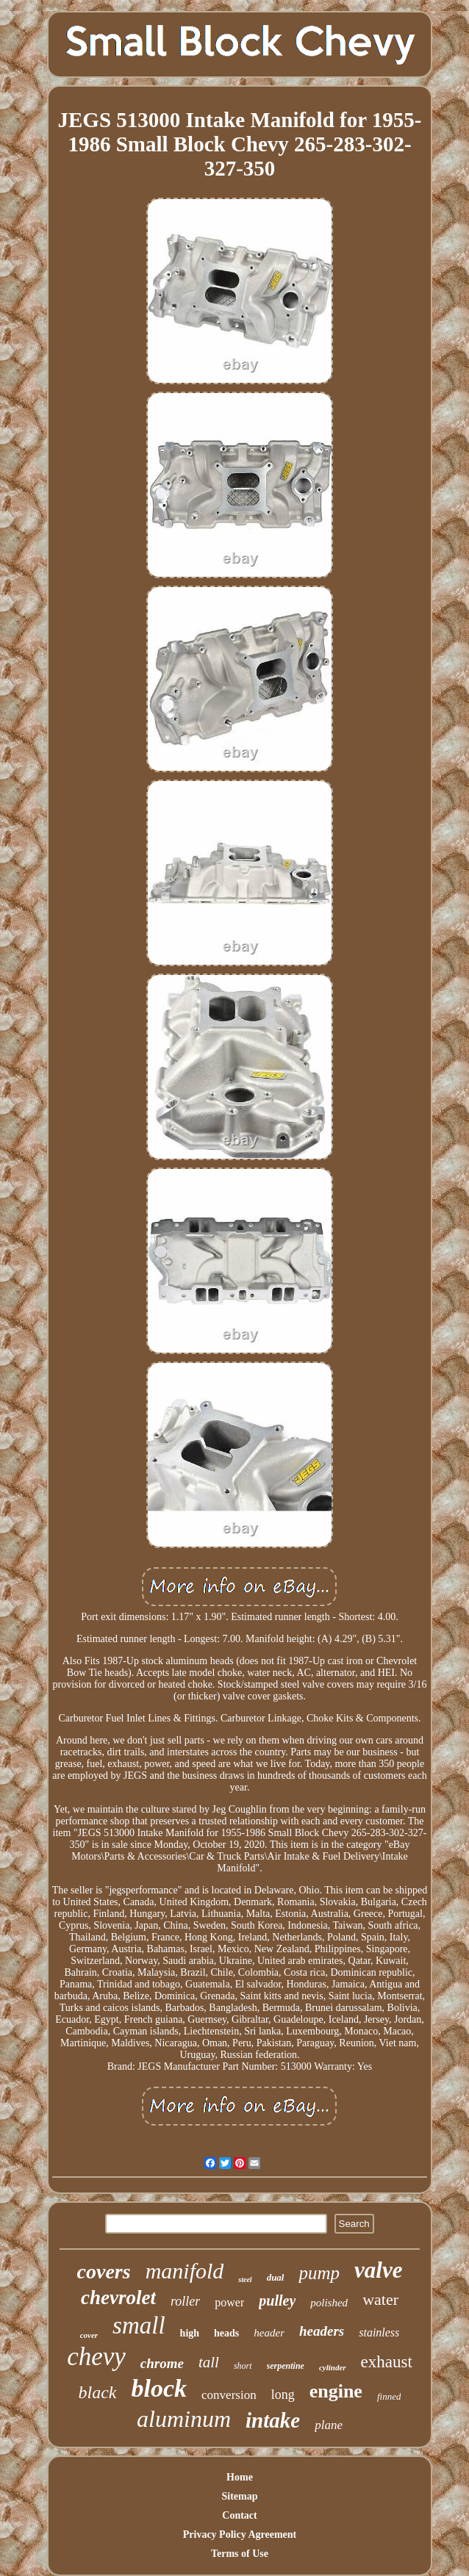 The height and width of the screenshot is (2576, 469). Describe the element at coordinates (273, 2420) in the screenshot. I see `intake` at that location.